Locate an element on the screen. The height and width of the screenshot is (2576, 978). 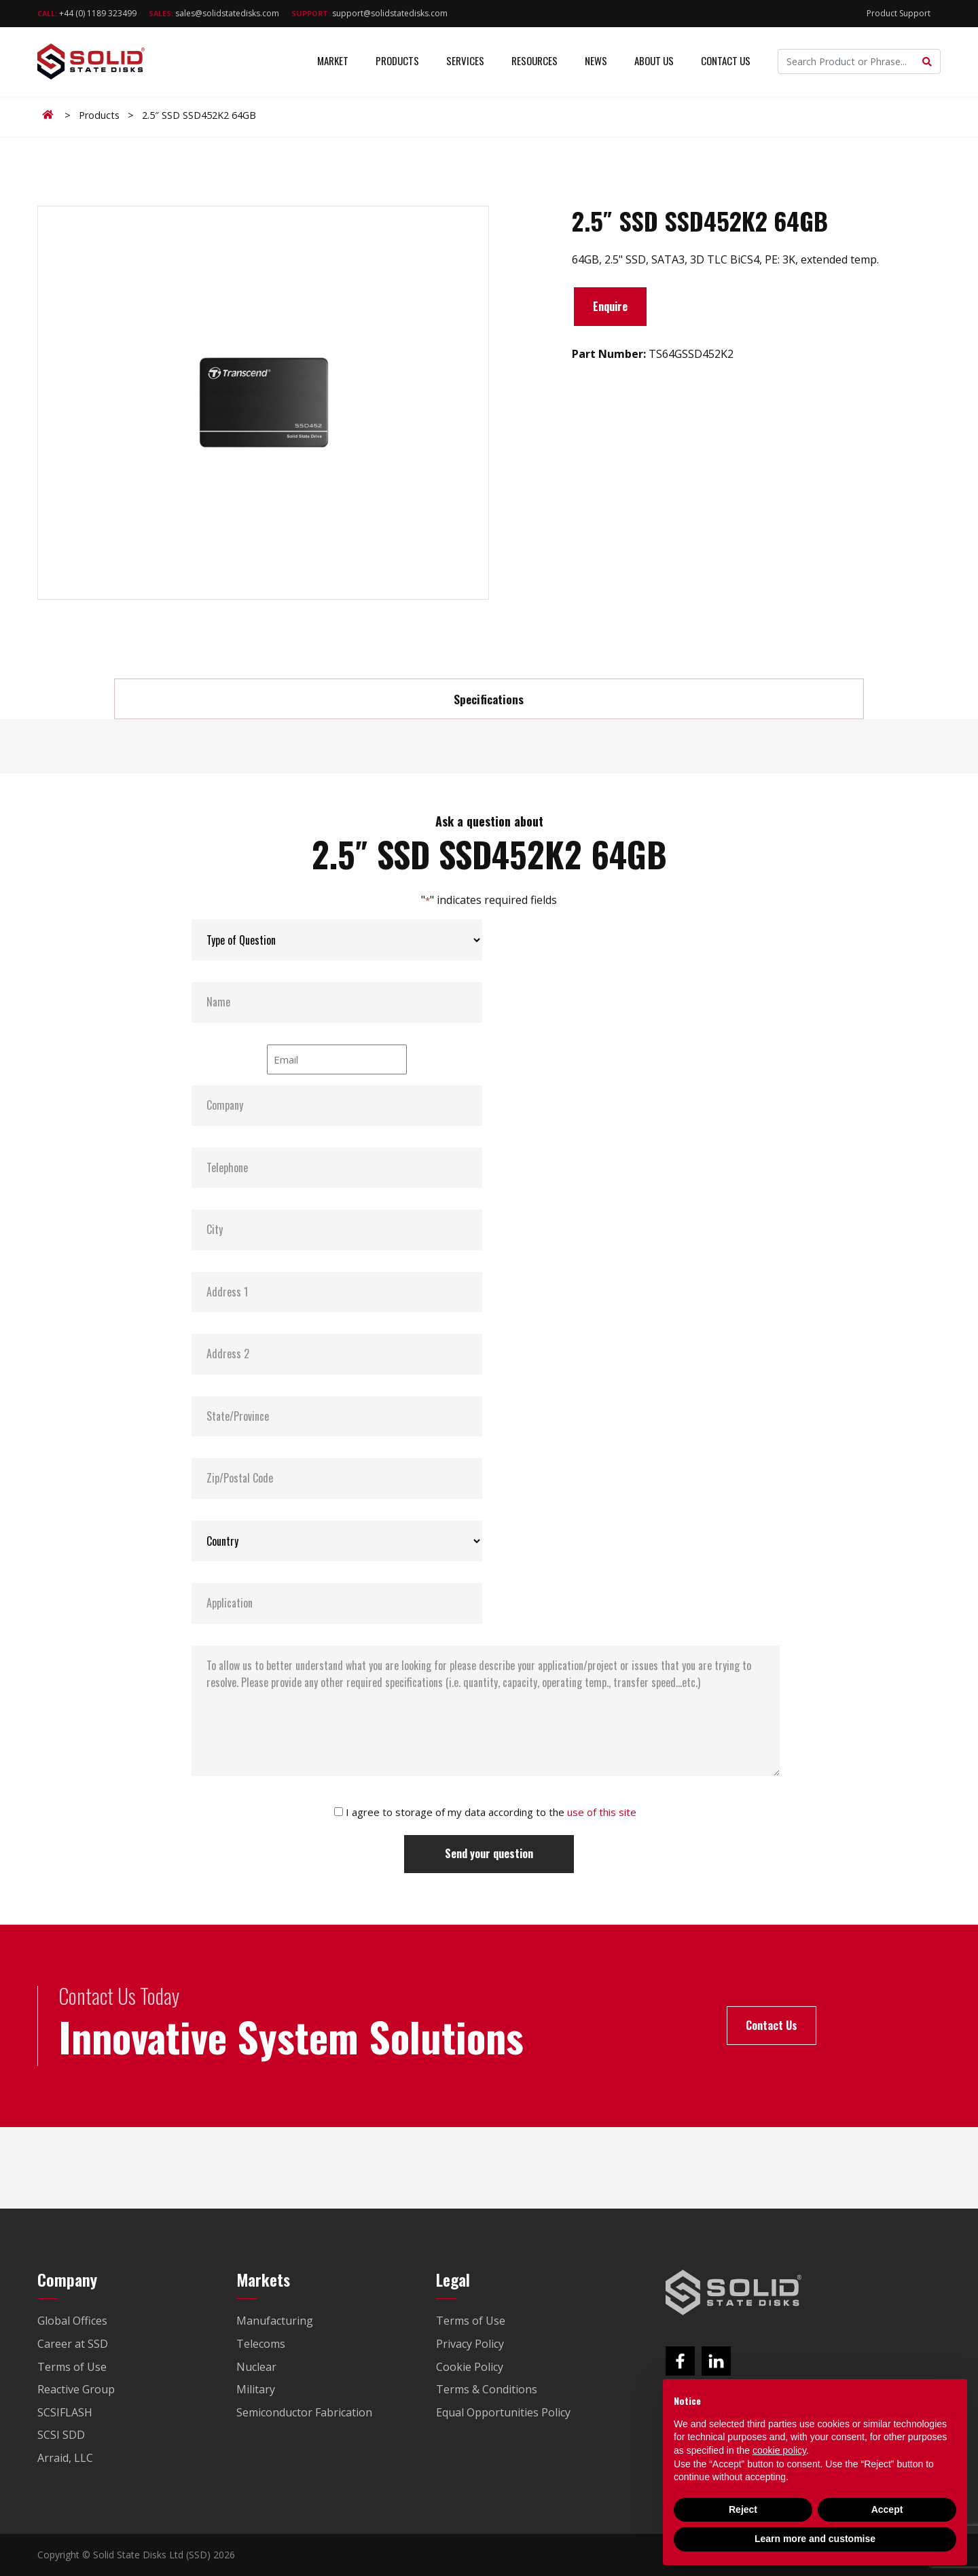
Product Support is located at coordinates (898, 13).